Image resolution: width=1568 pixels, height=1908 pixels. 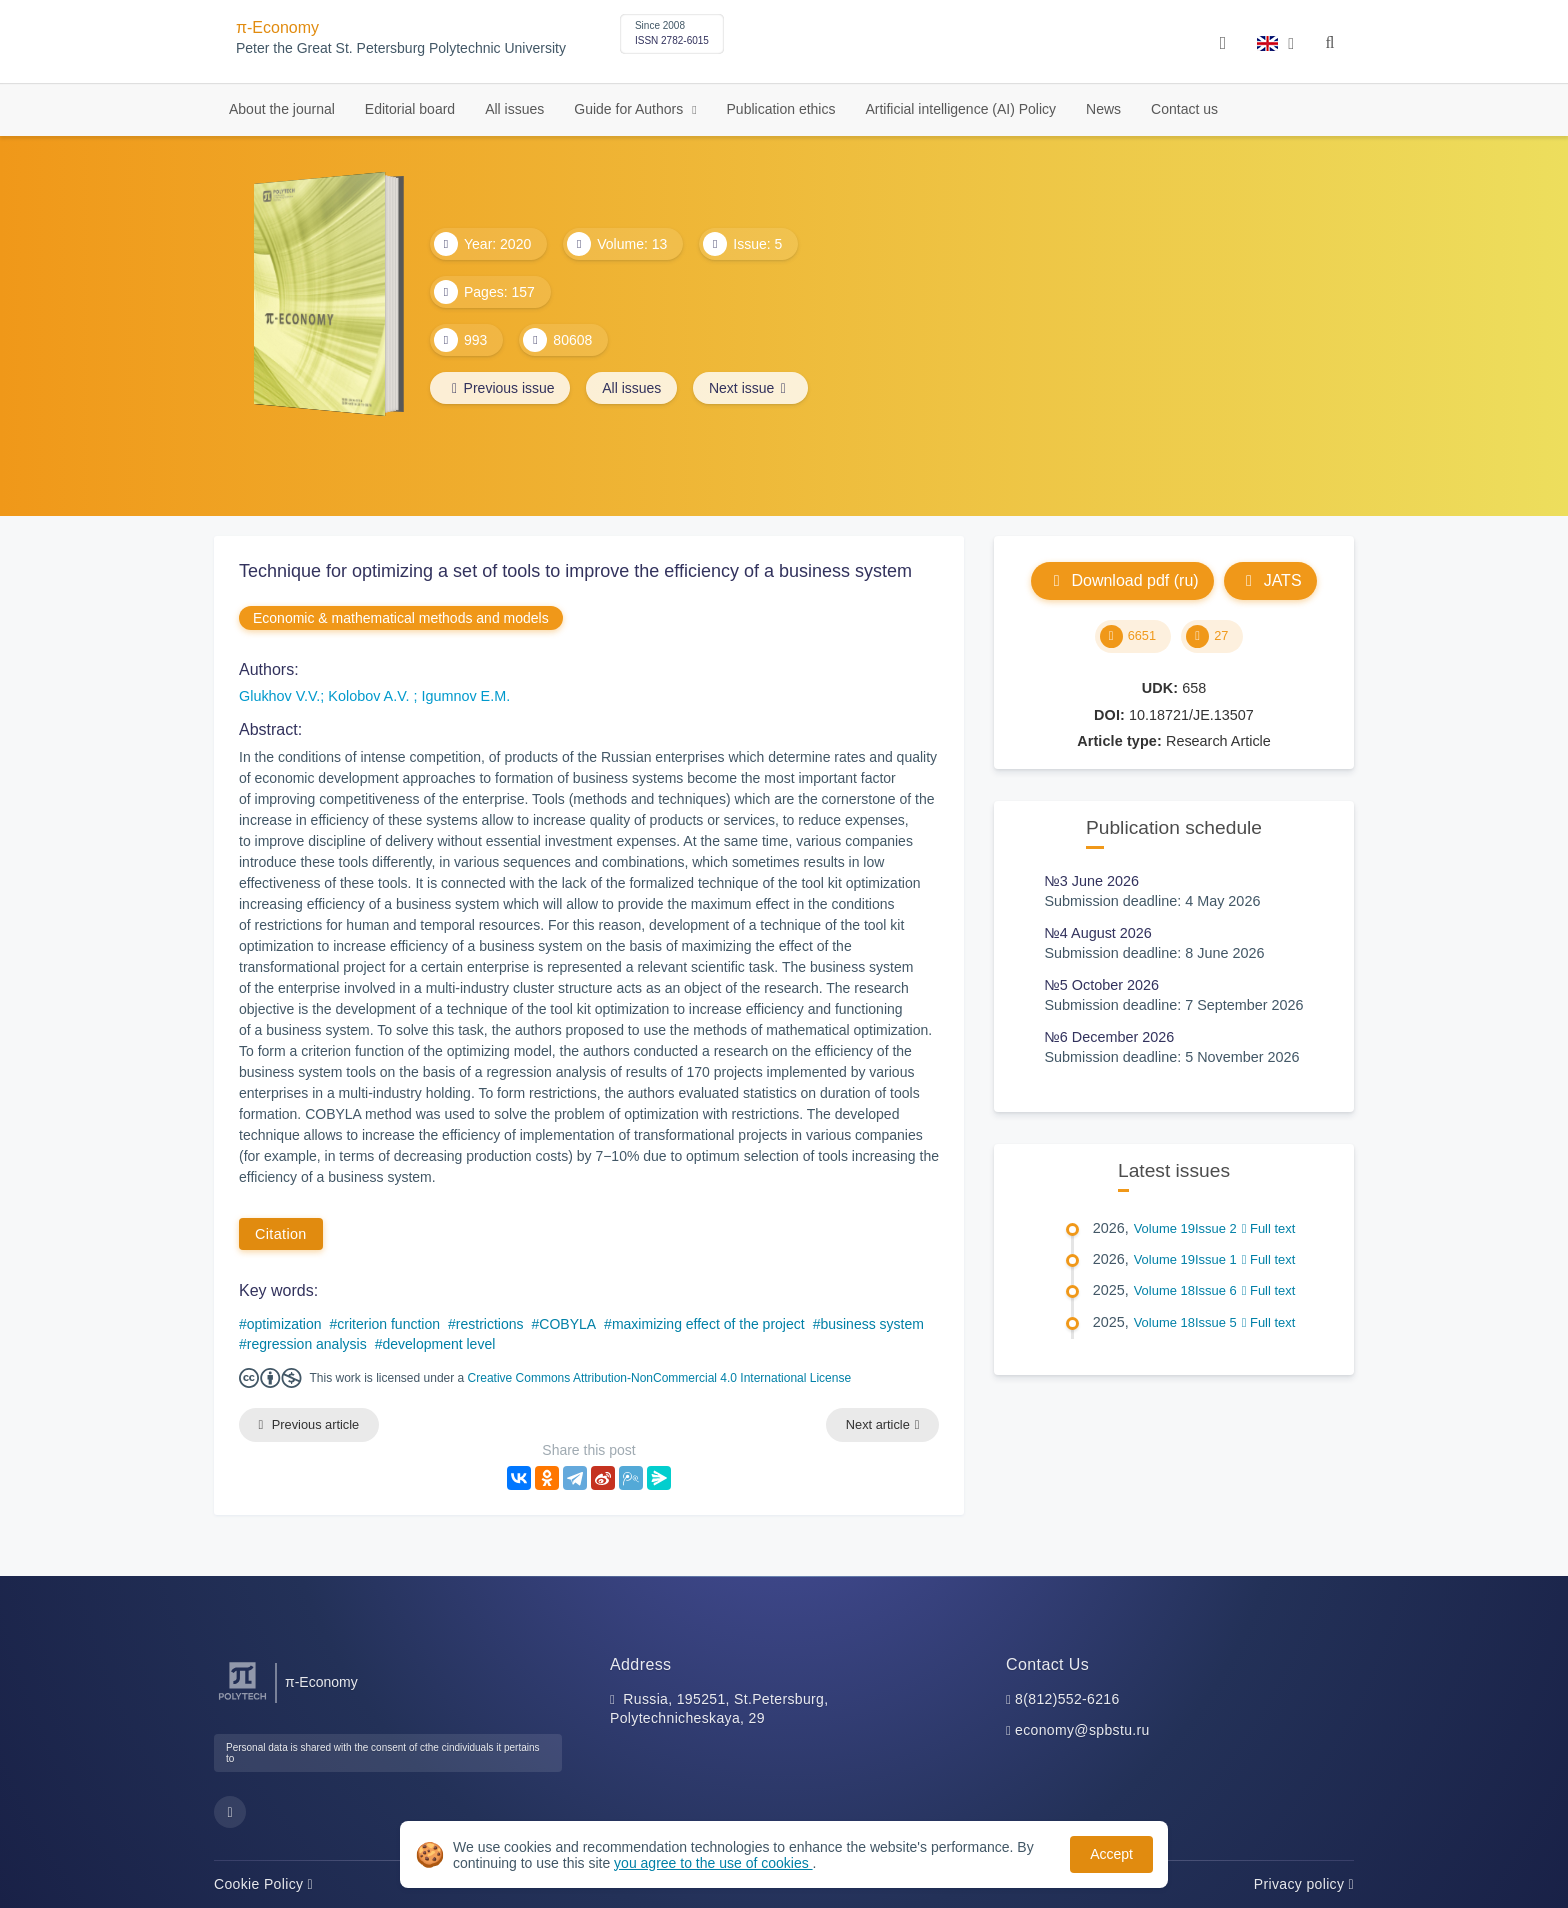 What do you see at coordinates (1111, 1854) in the screenshot?
I see `Accept` at bounding box center [1111, 1854].